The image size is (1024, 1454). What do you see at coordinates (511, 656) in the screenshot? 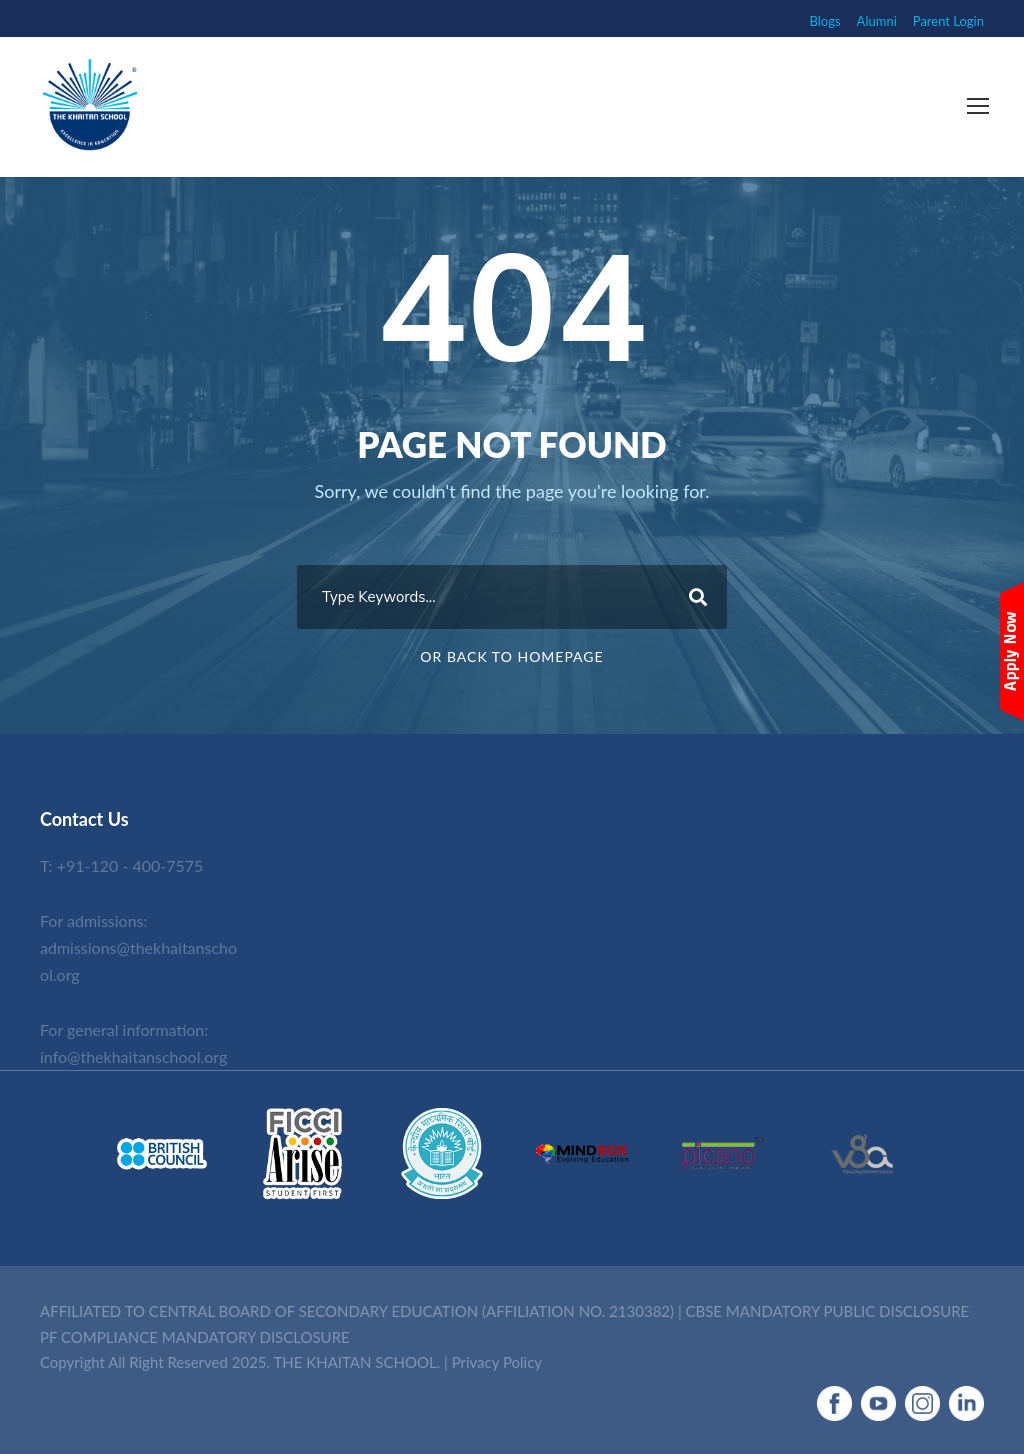
I see `Or Back To Homepage` at bounding box center [511, 656].